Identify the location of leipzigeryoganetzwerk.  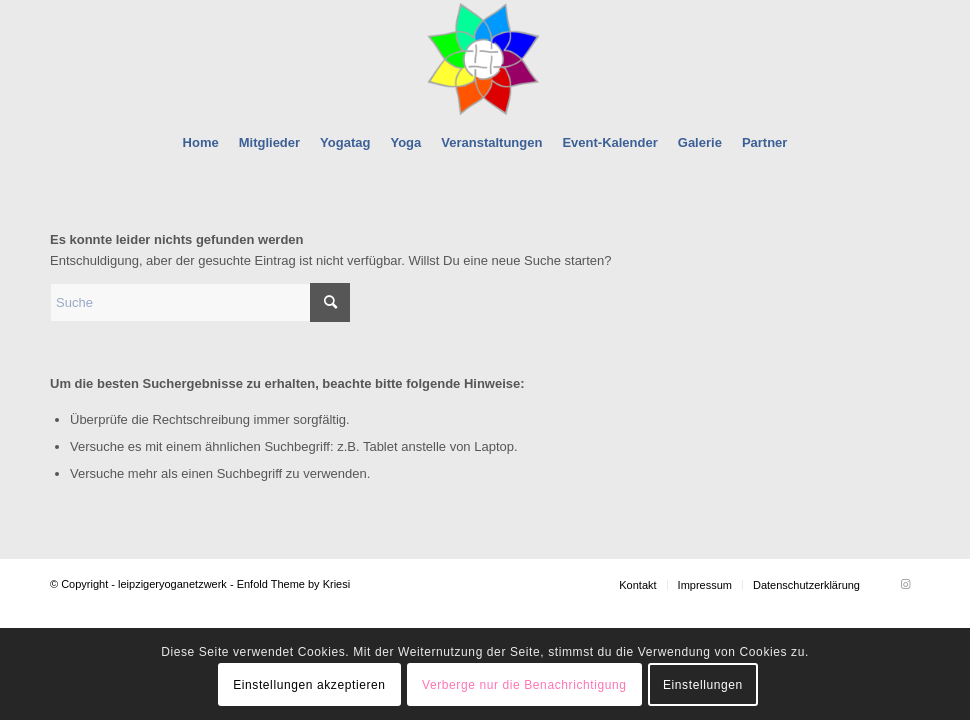
(172, 584).